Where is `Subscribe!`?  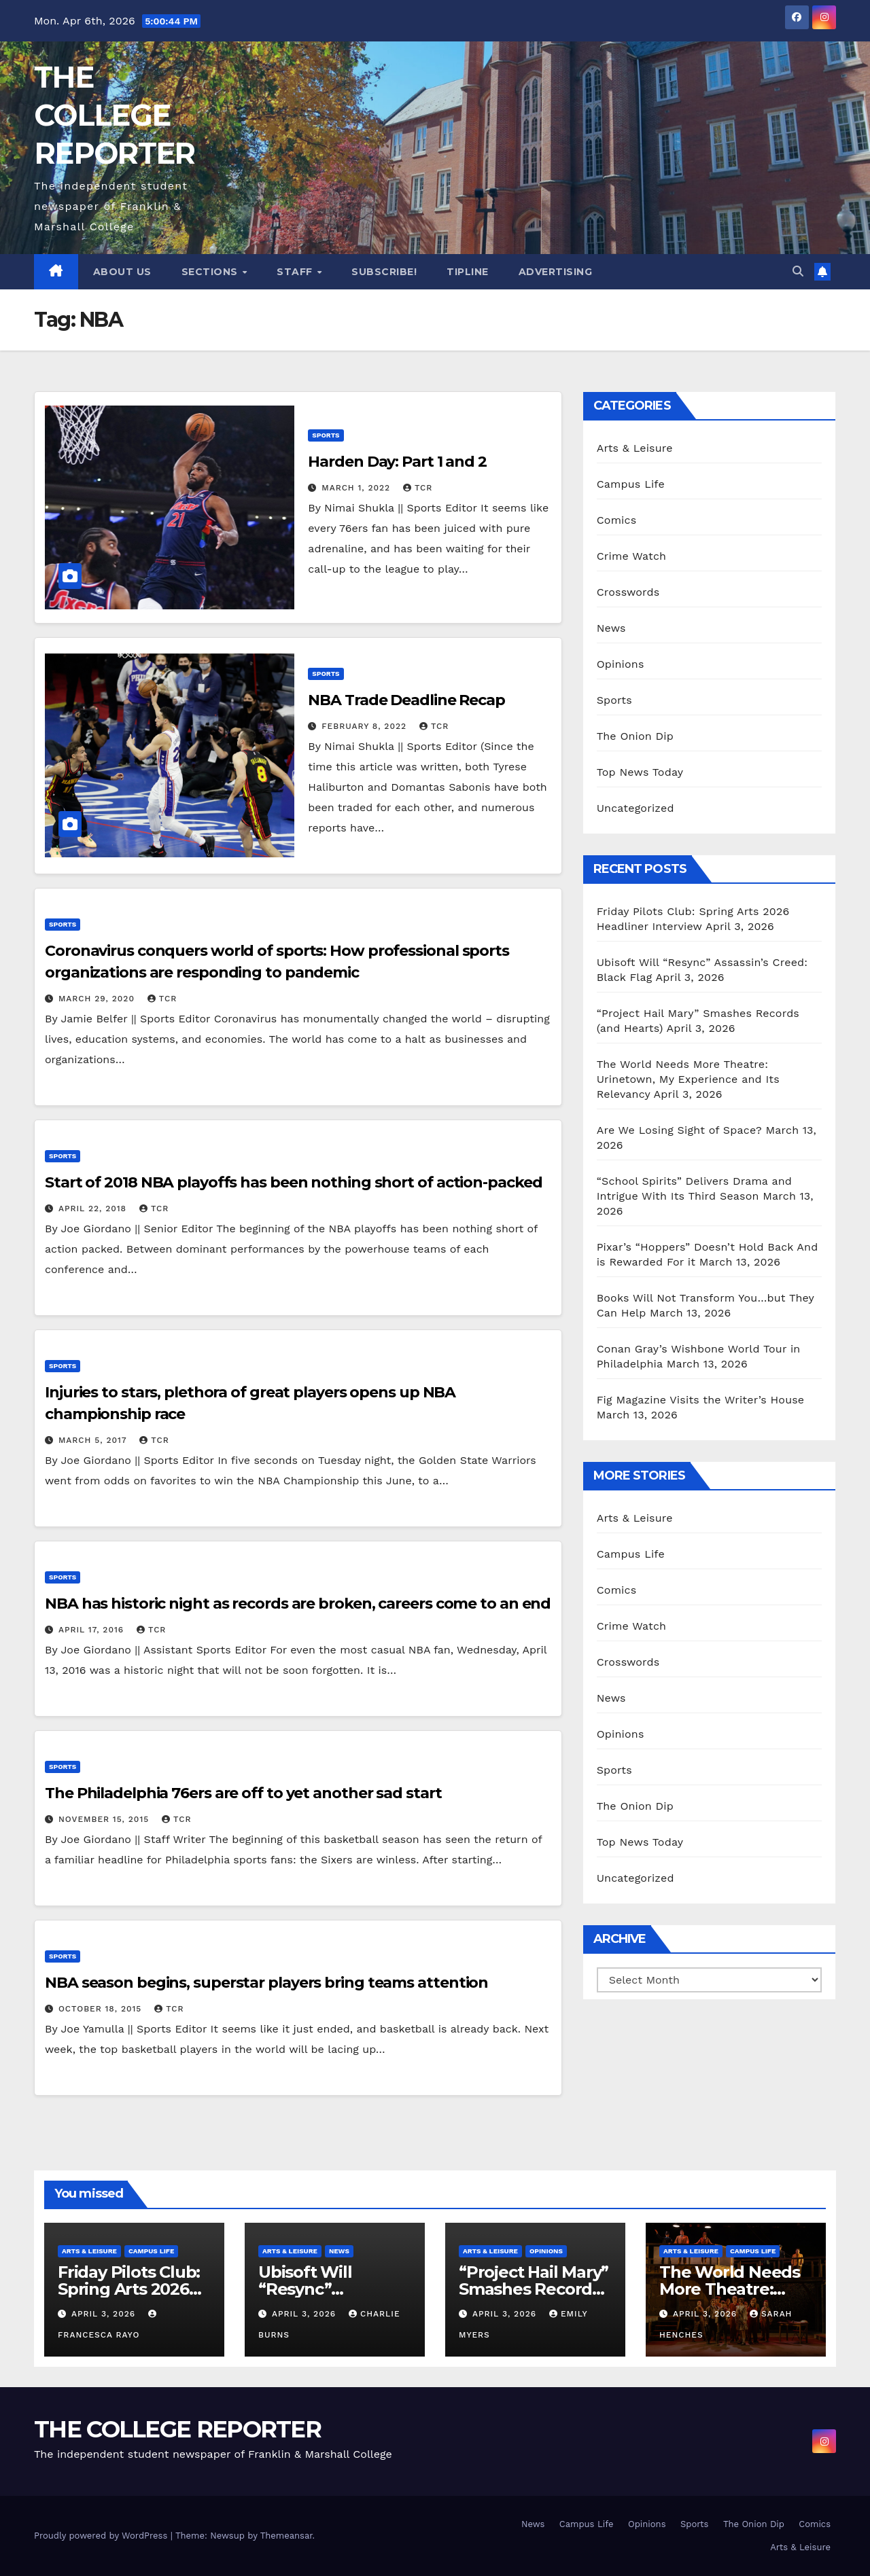 Subscribe! is located at coordinates (384, 272).